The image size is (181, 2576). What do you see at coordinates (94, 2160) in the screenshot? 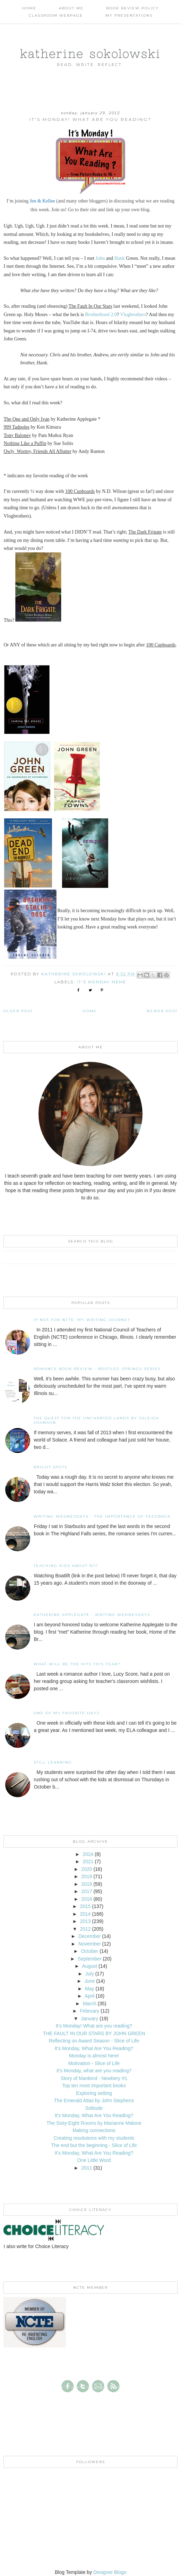
I see `One Little Word` at bounding box center [94, 2160].